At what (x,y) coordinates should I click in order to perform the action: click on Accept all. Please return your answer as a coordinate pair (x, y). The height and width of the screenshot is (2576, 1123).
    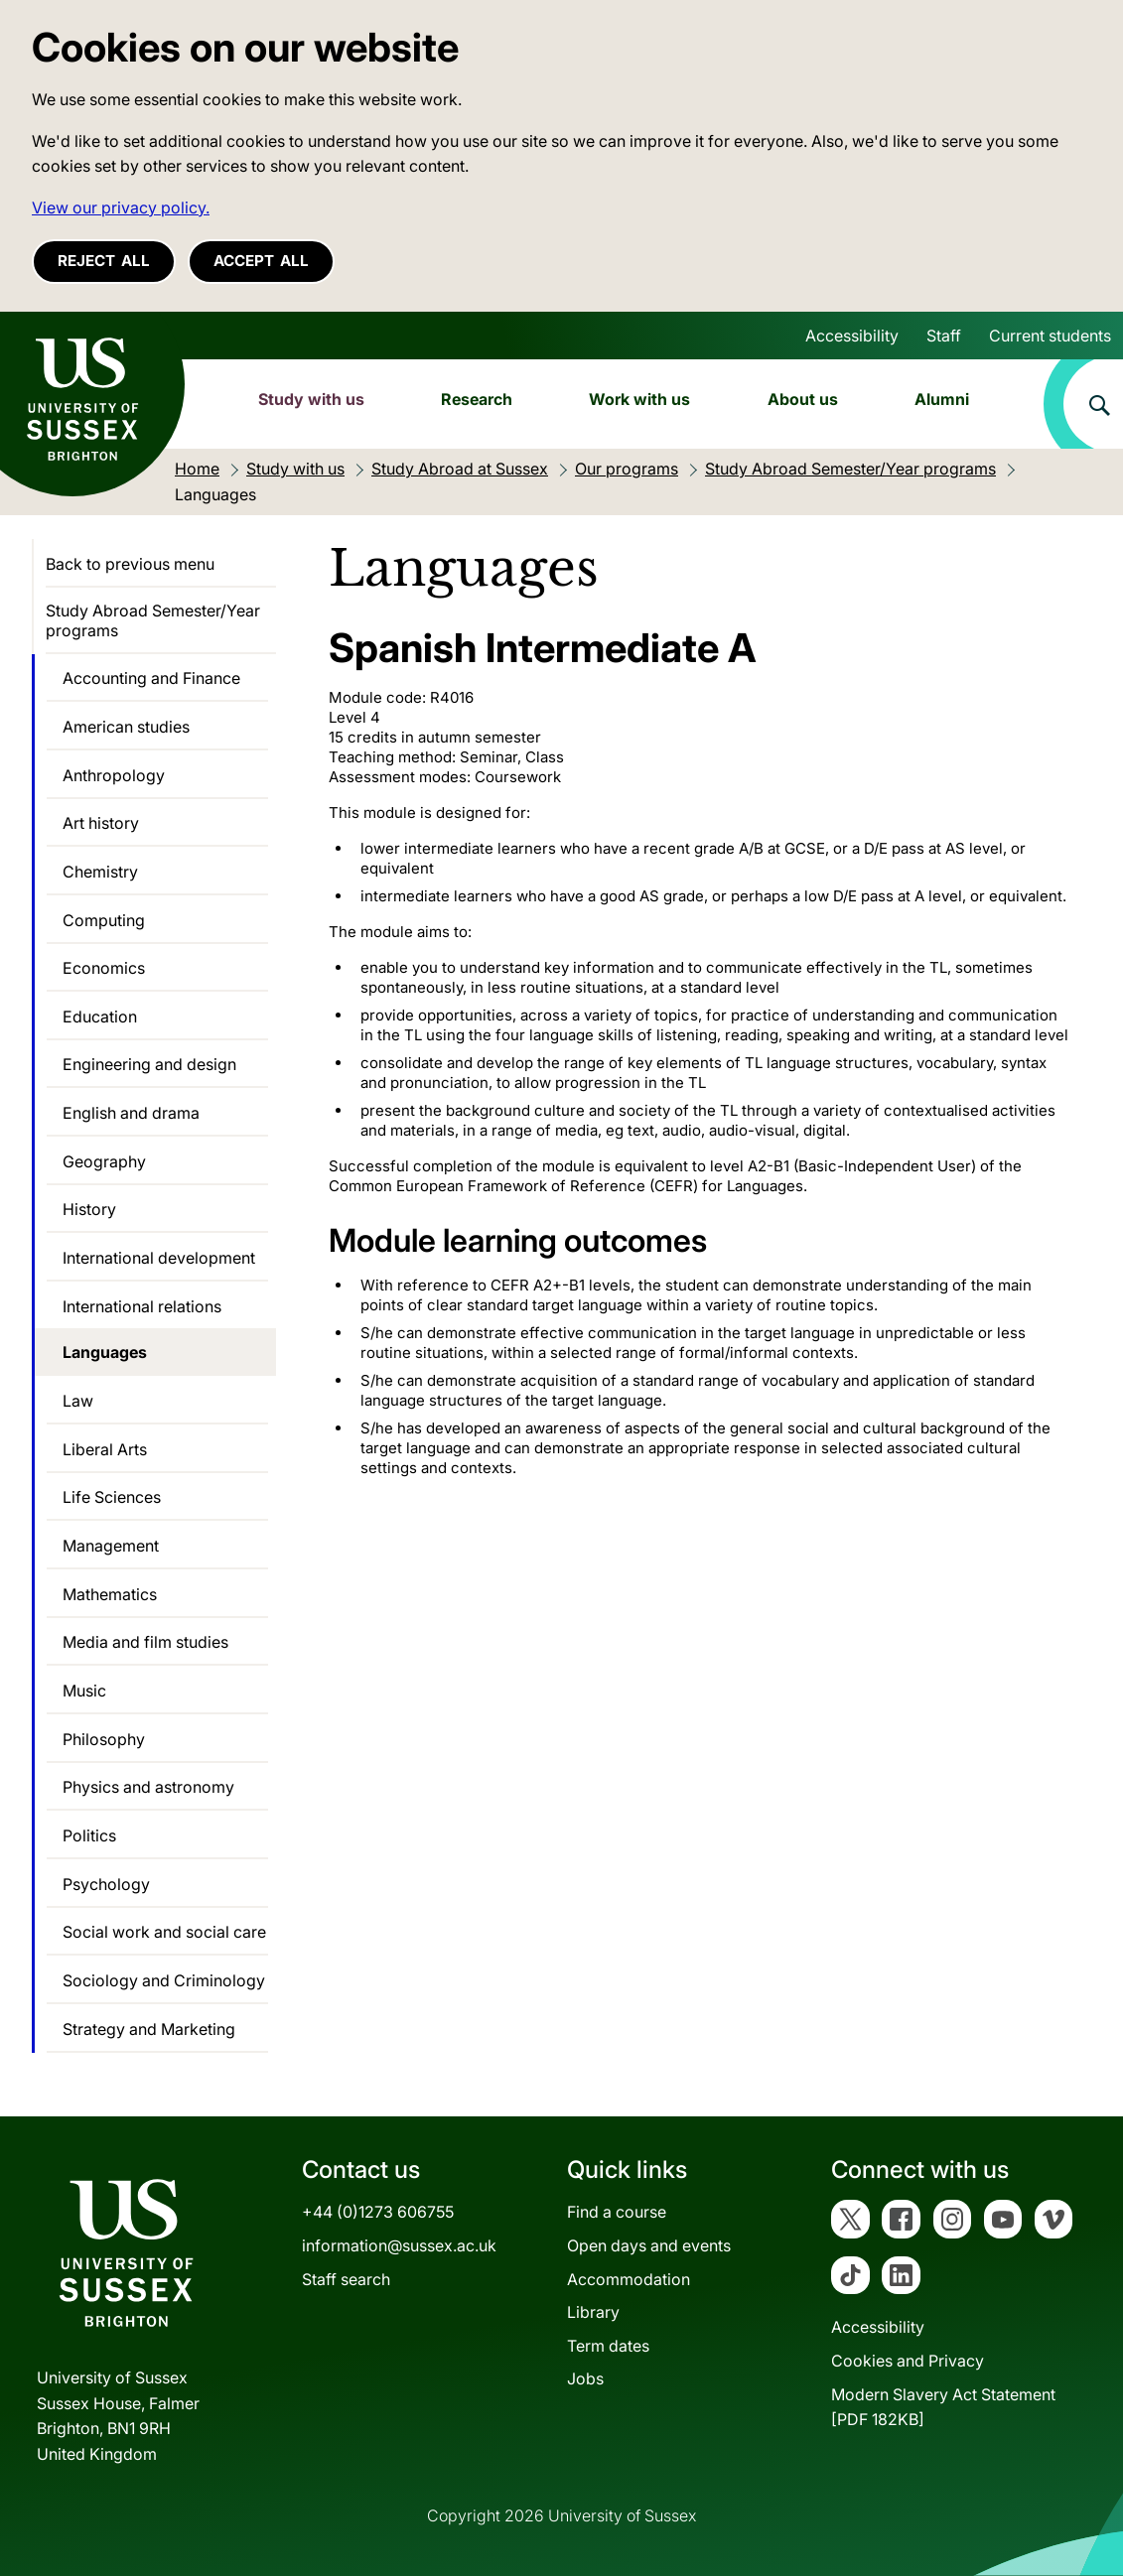
    Looking at the image, I should click on (261, 260).